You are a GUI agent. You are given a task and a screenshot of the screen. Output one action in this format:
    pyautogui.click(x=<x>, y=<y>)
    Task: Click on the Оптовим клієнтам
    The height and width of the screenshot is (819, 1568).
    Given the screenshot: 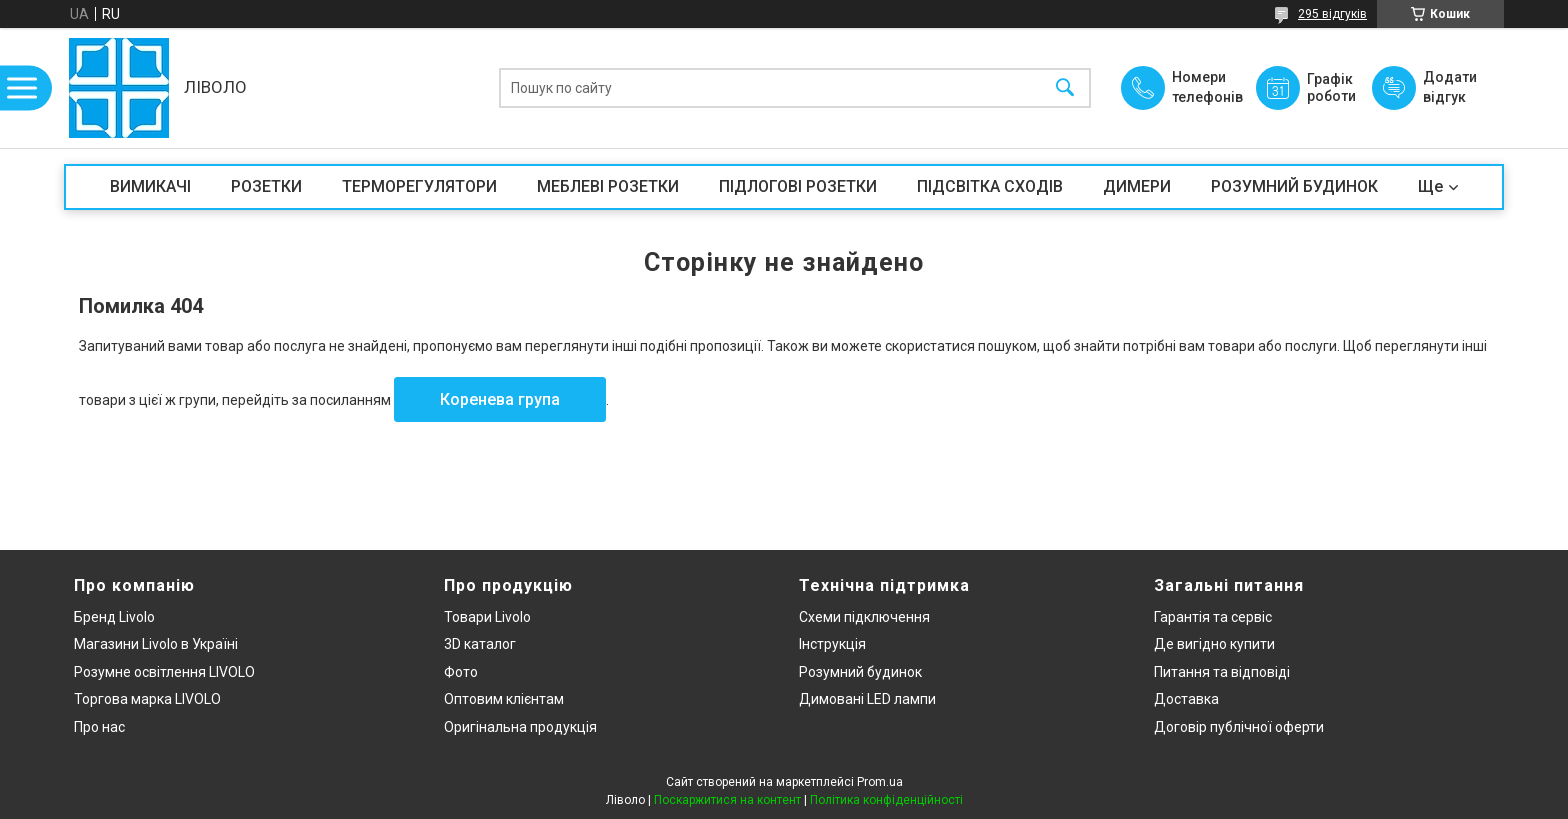 What is the action you would take?
    pyautogui.click(x=504, y=699)
    